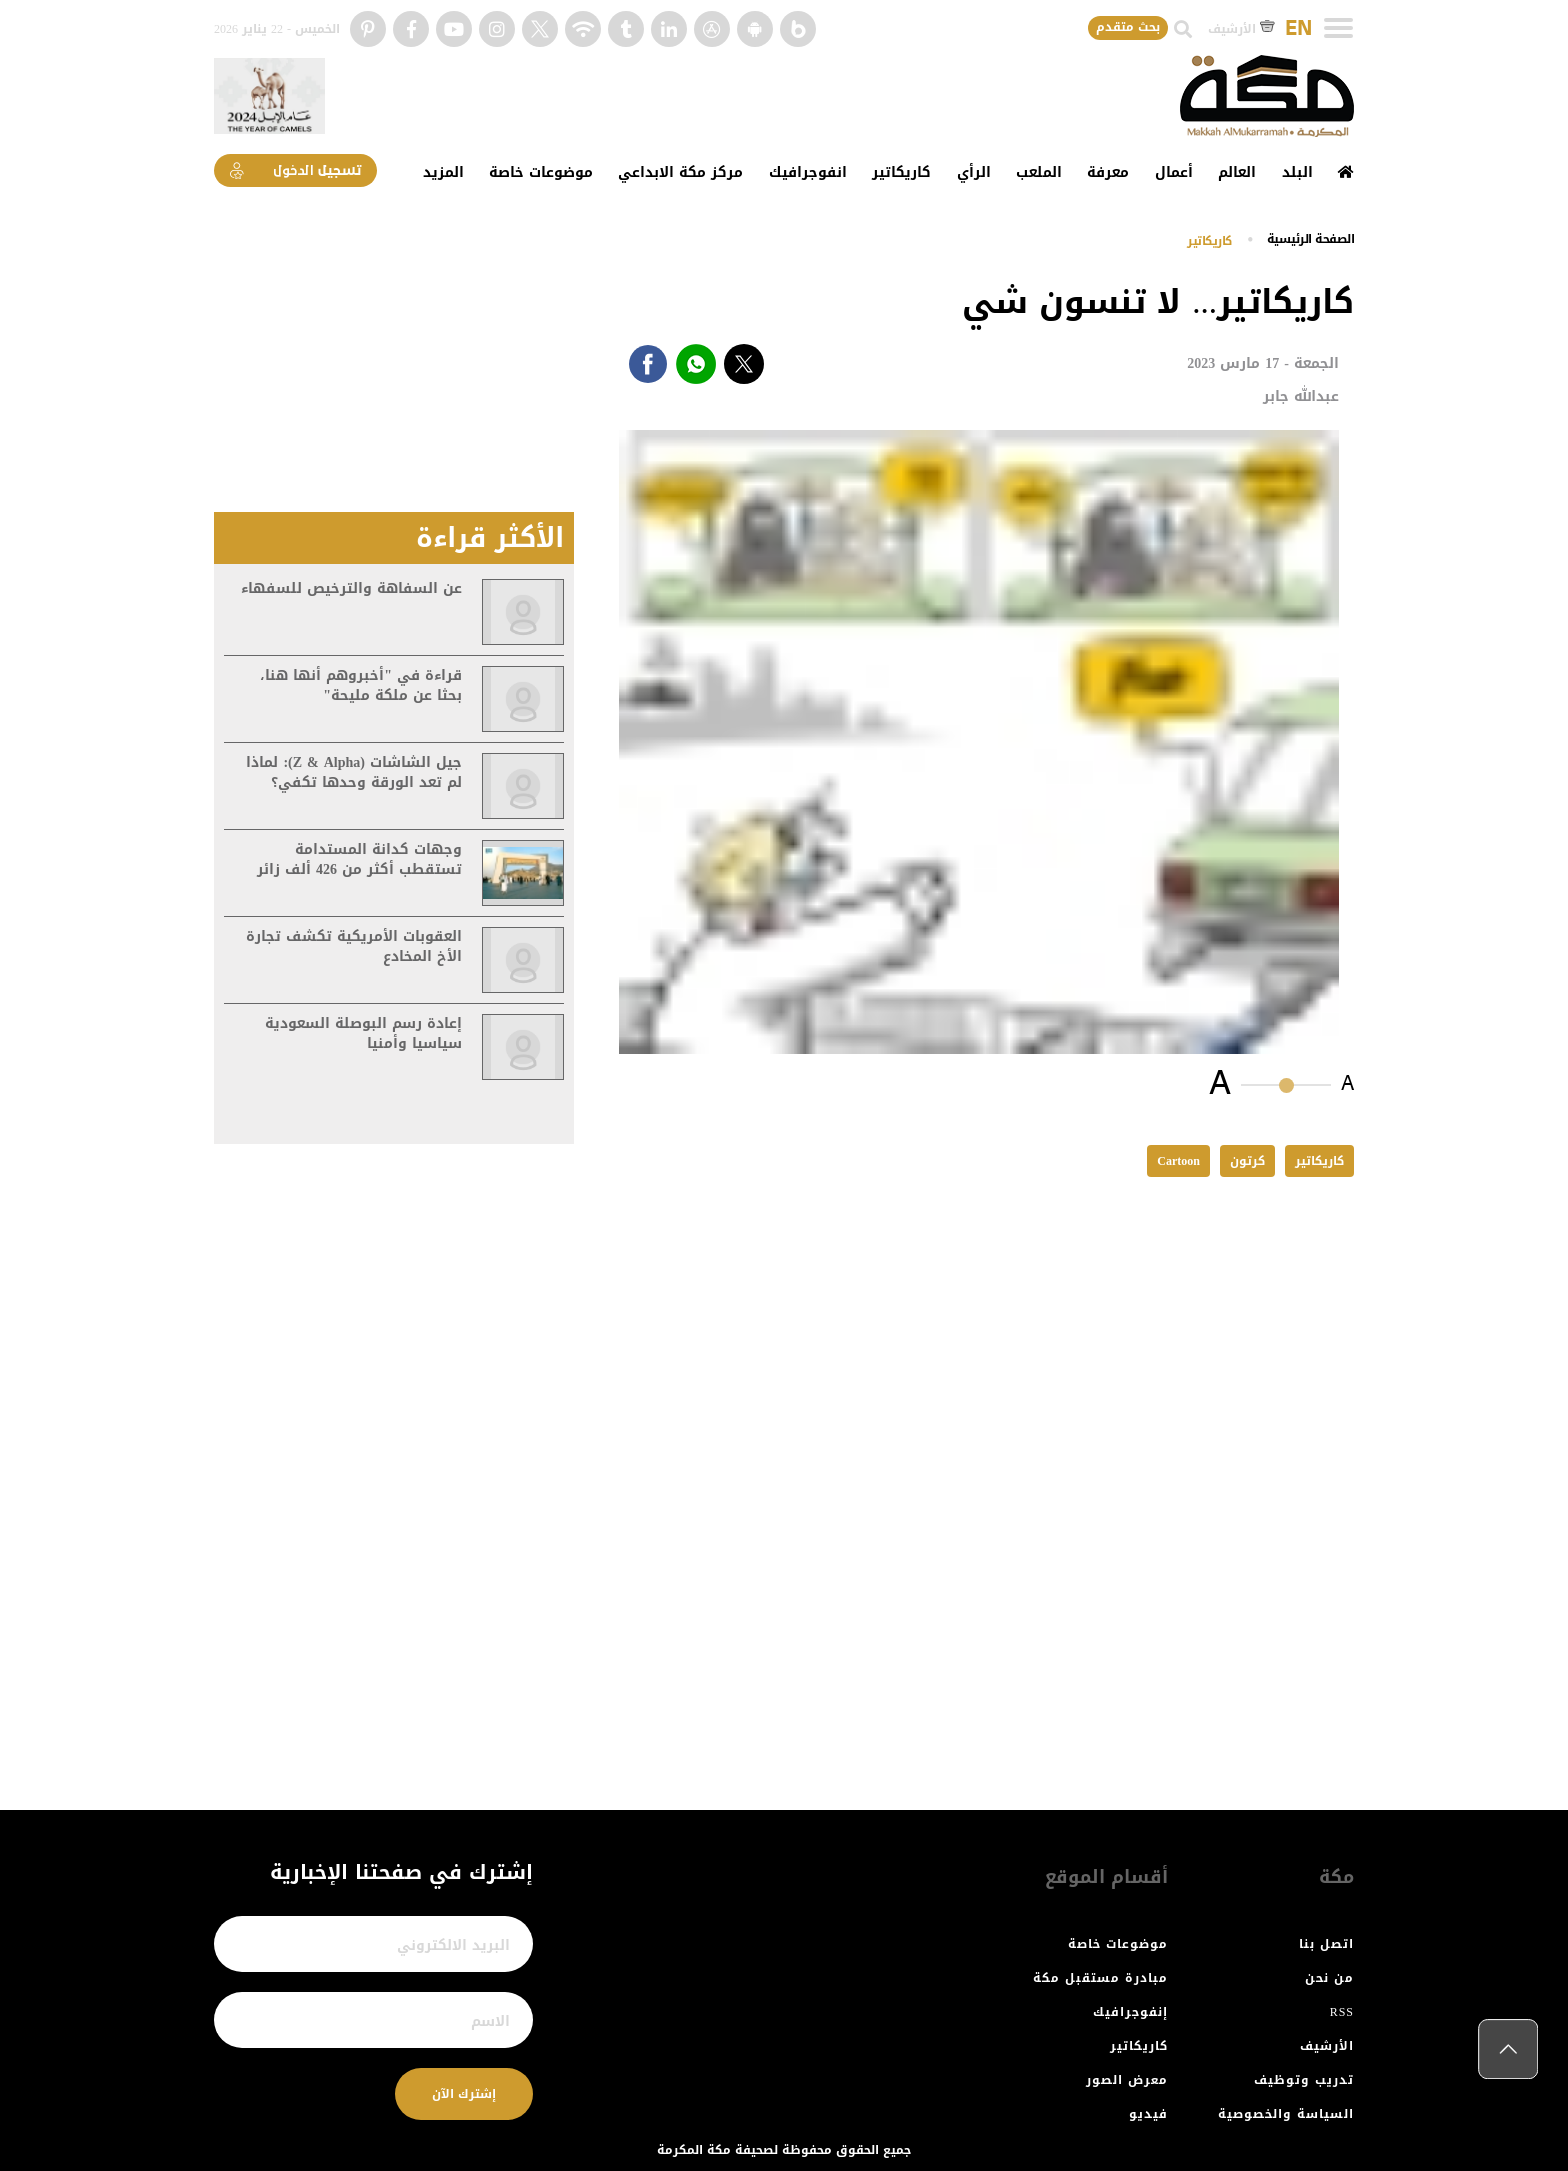 This screenshot has height=2171, width=1568. I want to click on معرض الصور, so click(1127, 2080).